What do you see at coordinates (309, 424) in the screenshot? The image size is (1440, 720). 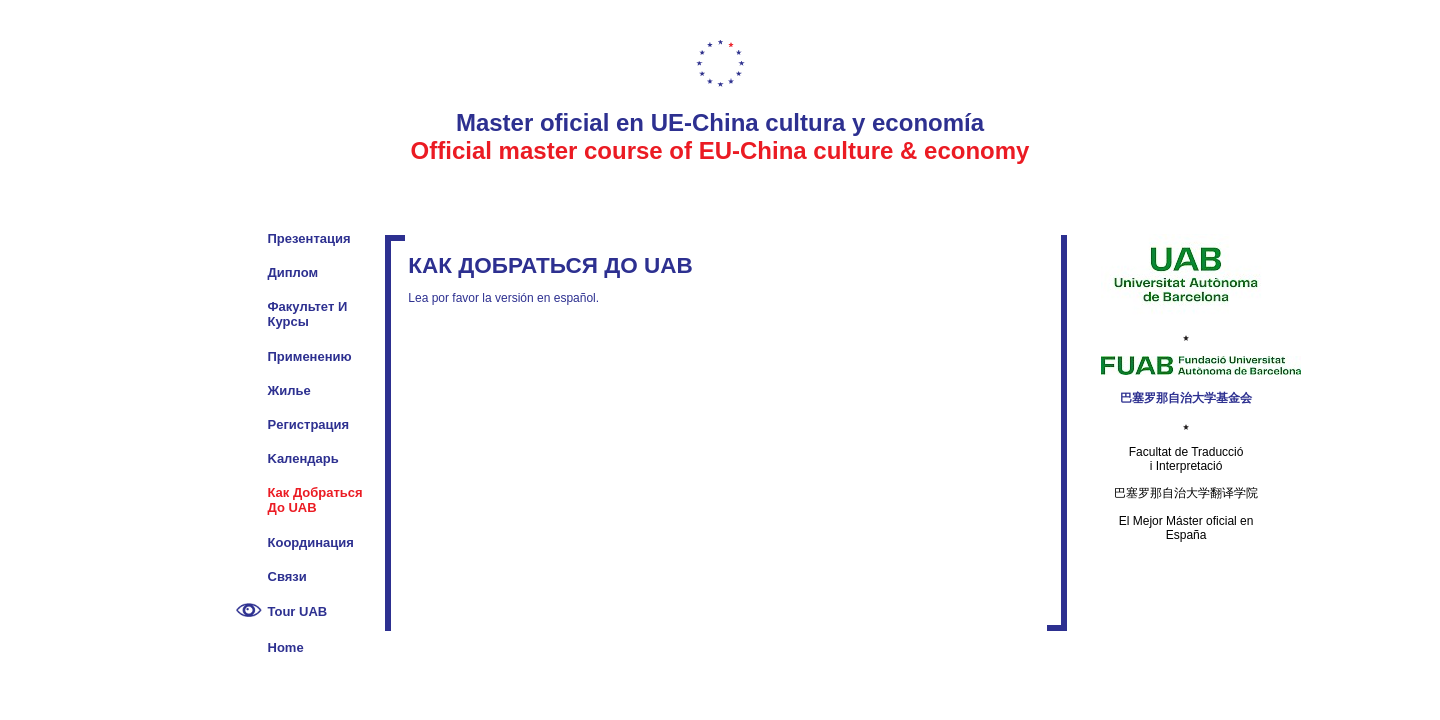 I see `Pегистрация` at bounding box center [309, 424].